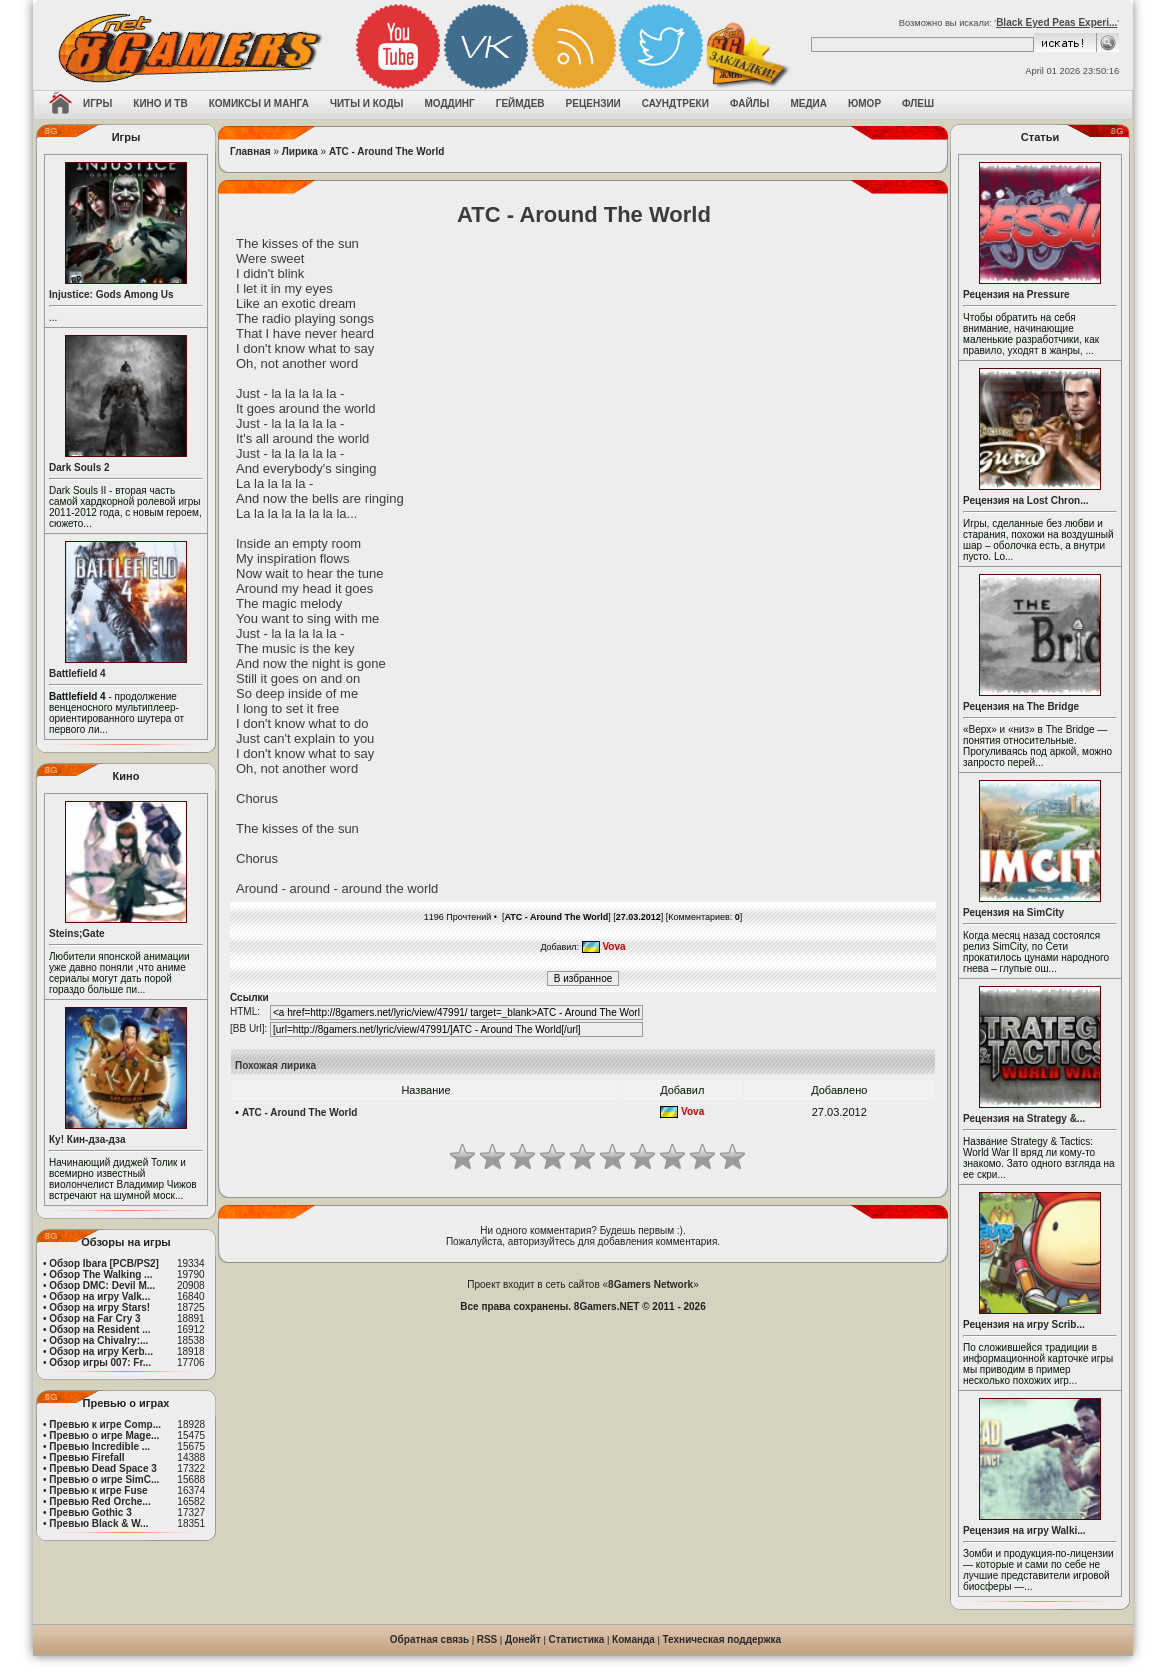 The height and width of the screenshot is (1668, 1166). What do you see at coordinates (102, 1285) in the screenshot?
I see `Обзор DMC: Devil M...` at bounding box center [102, 1285].